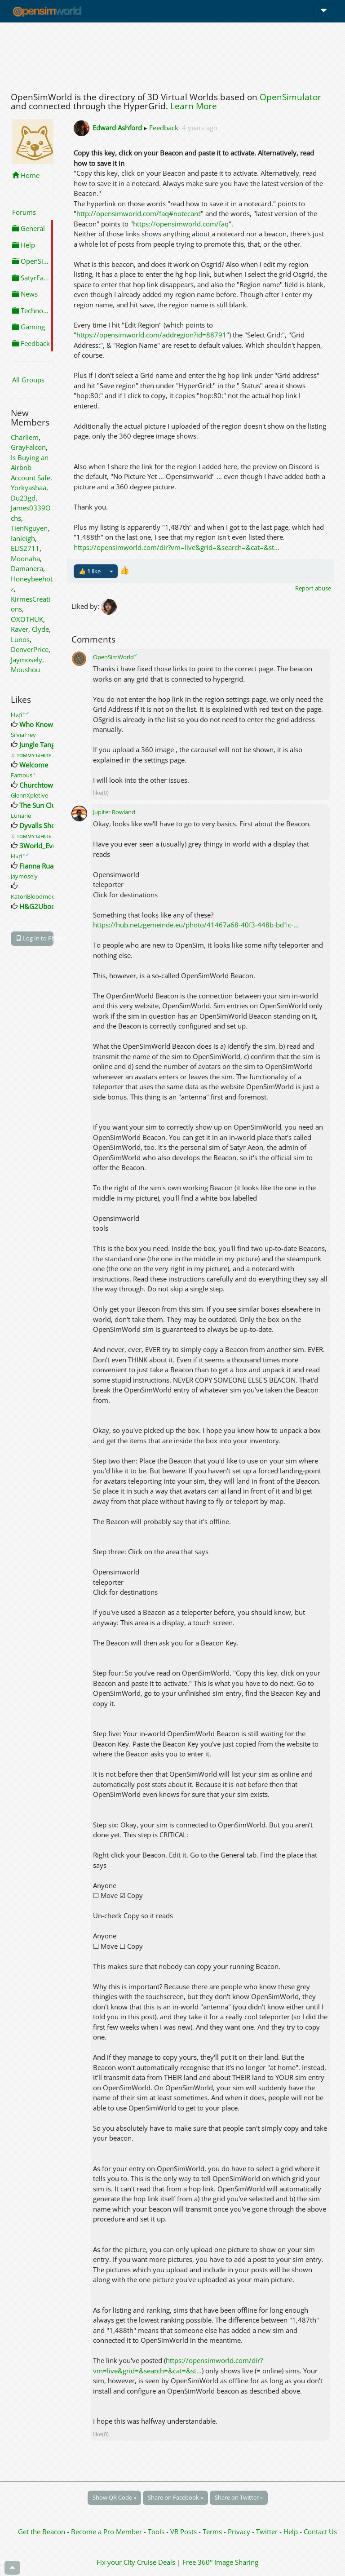 This screenshot has height=2576, width=345. What do you see at coordinates (37, 724) in the screenshot?
I see `Who Knows` at bounding box center [37, 724].